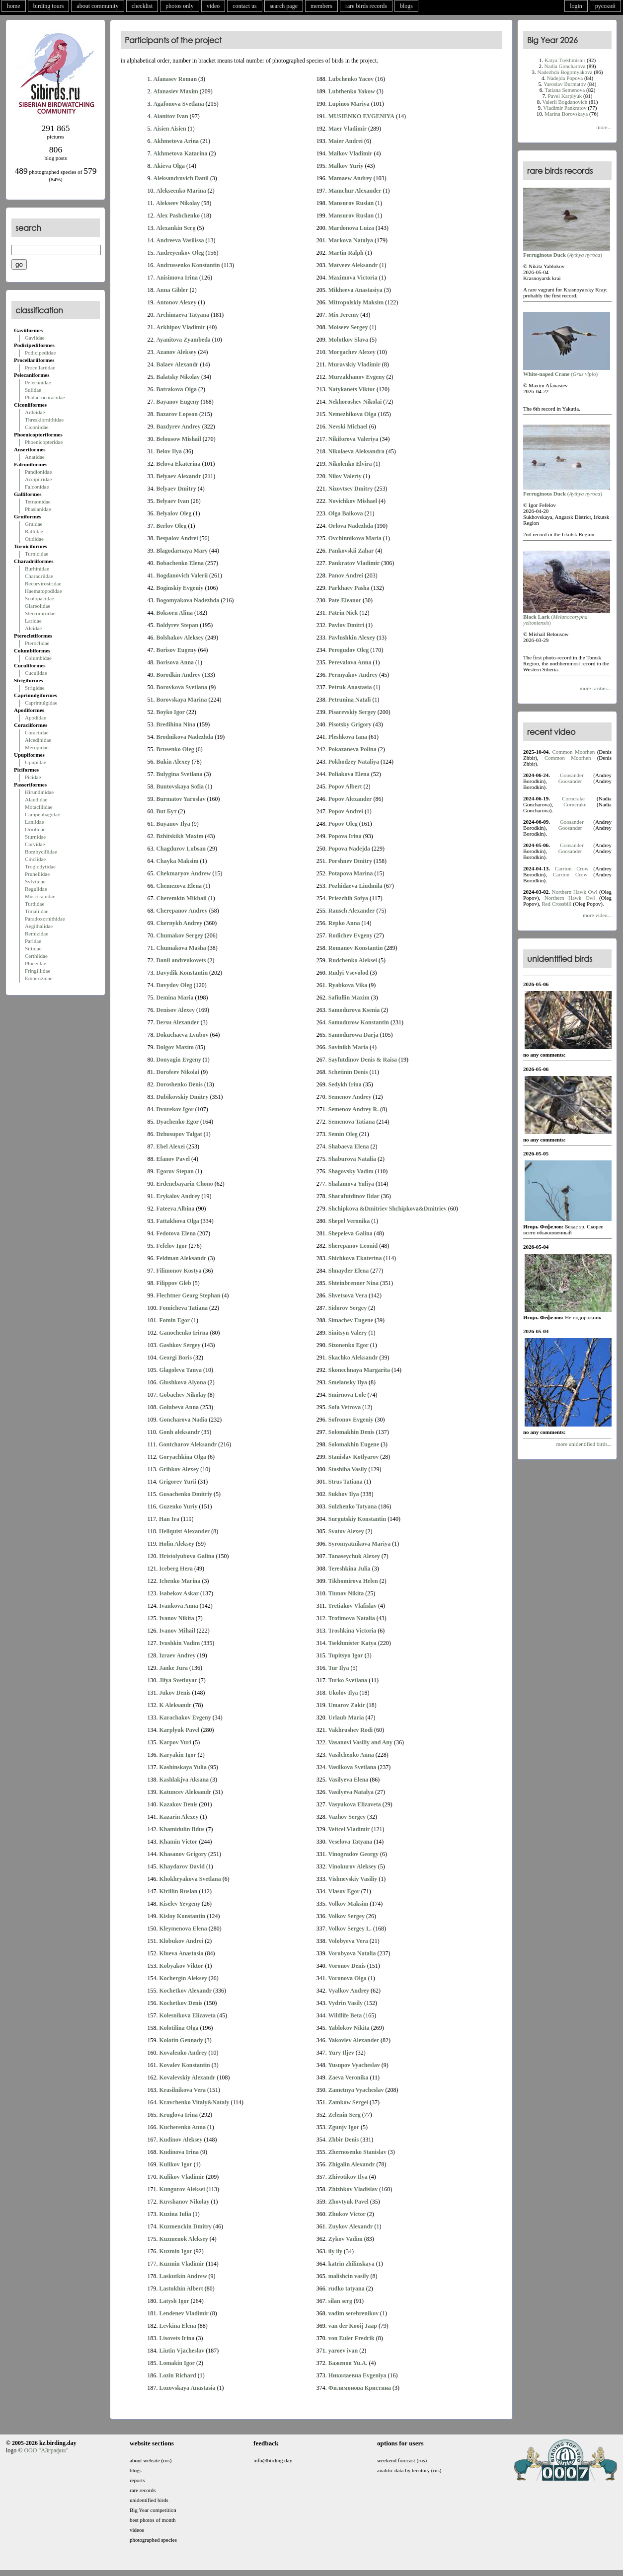 This screenshot has width=623, height=2576. Describe the element at coordinates (35, 338) in the screenshot. I see `Gaviidae` at that location.